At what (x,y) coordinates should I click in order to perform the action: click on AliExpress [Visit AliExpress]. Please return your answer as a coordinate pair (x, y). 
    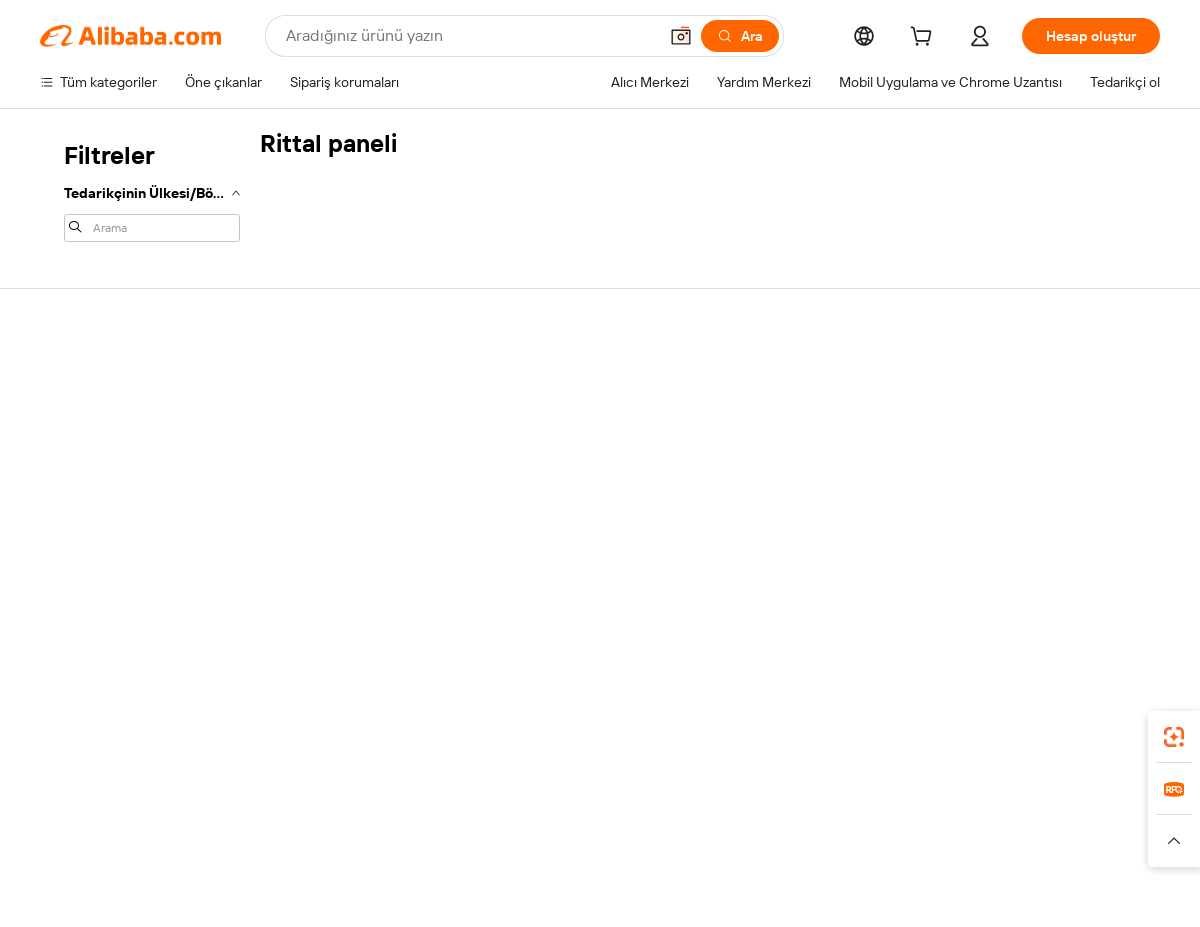
    Looking at the image, I should click on (288, 820).